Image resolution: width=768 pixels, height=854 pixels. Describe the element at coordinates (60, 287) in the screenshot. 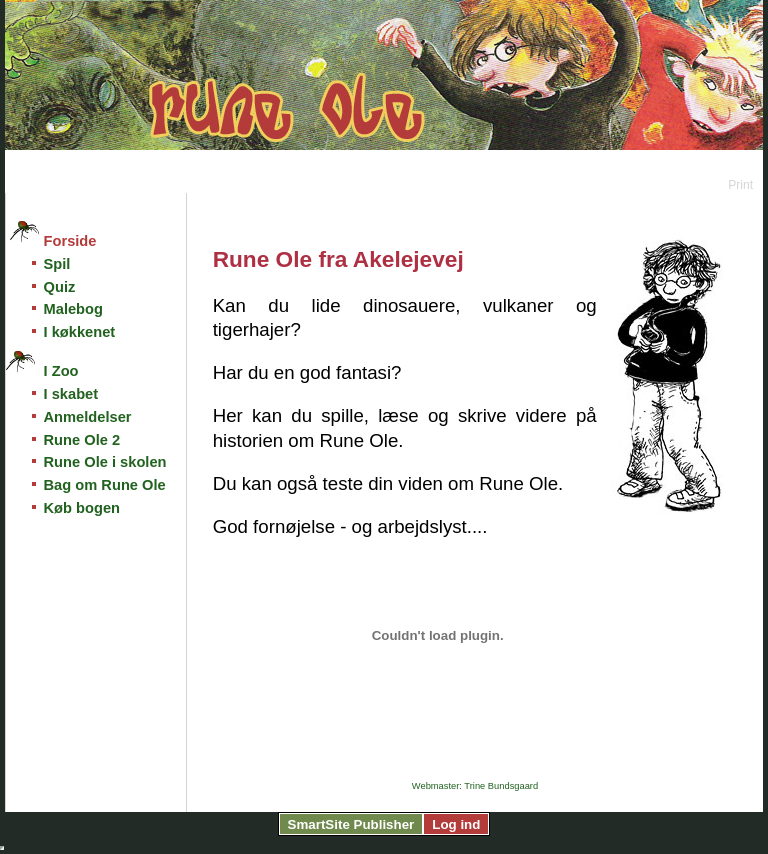

I see `Quiz` at that location.